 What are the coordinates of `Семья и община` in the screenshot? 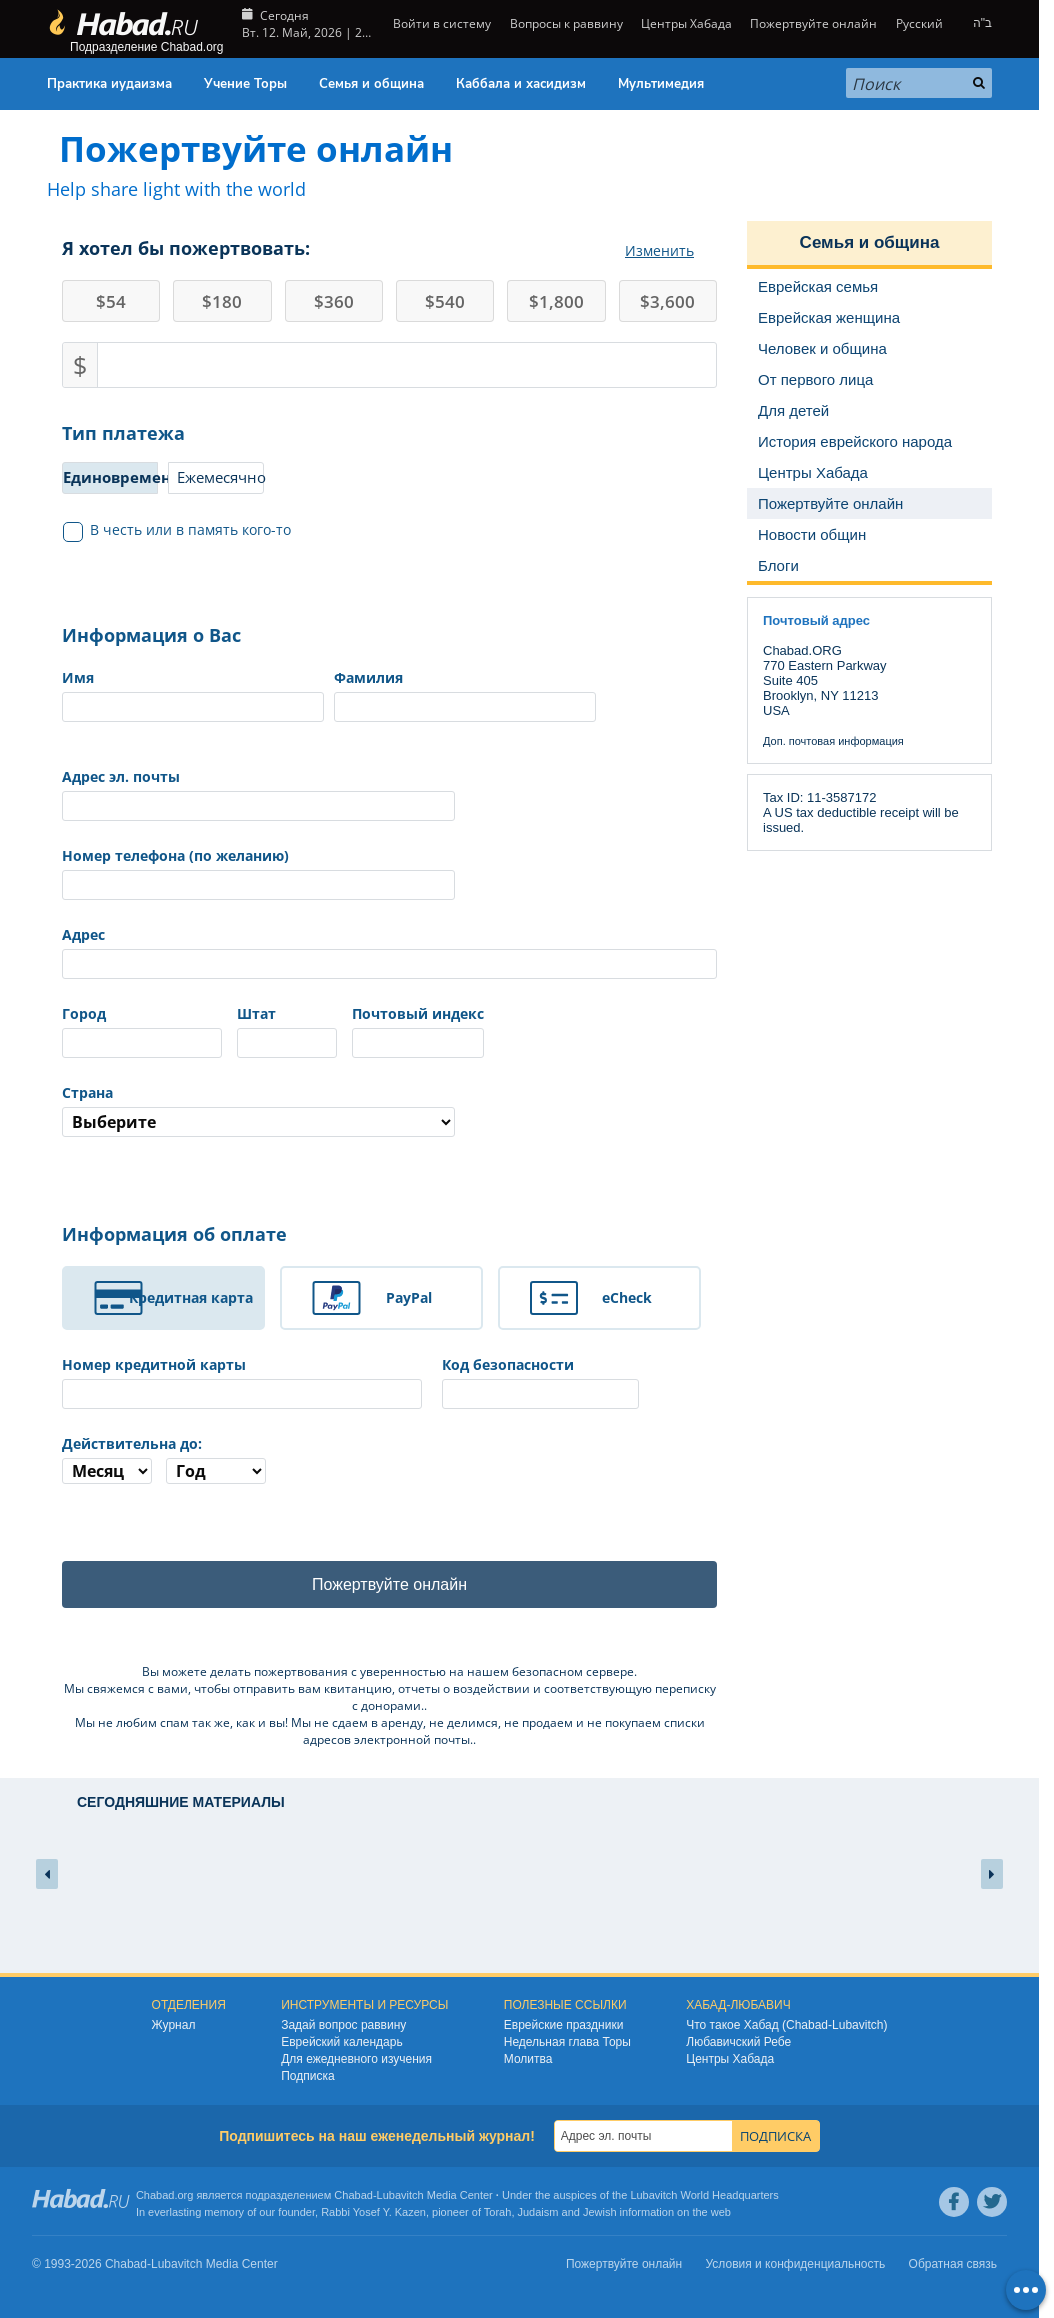 It's located at (371, 84).